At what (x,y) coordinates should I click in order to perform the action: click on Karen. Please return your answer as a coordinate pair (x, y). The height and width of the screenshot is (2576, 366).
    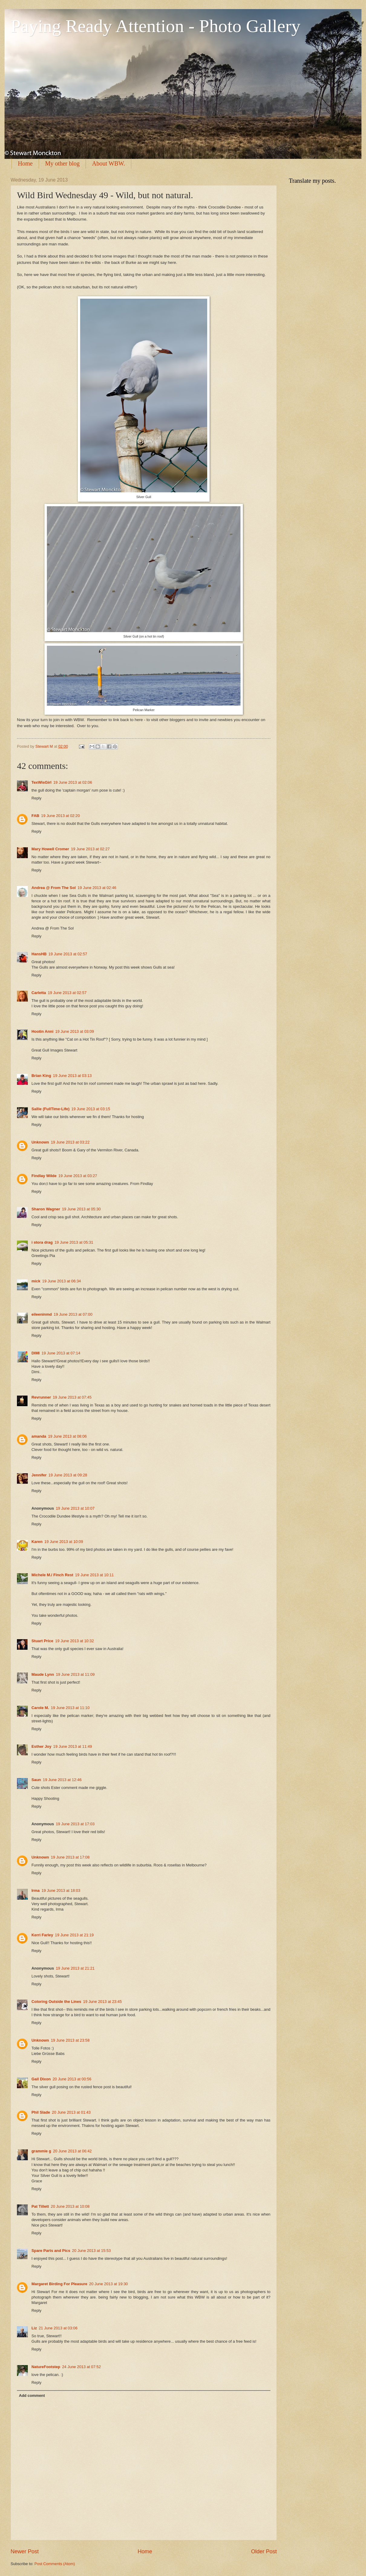
    Looking at the image, I should click on (37, 1541).